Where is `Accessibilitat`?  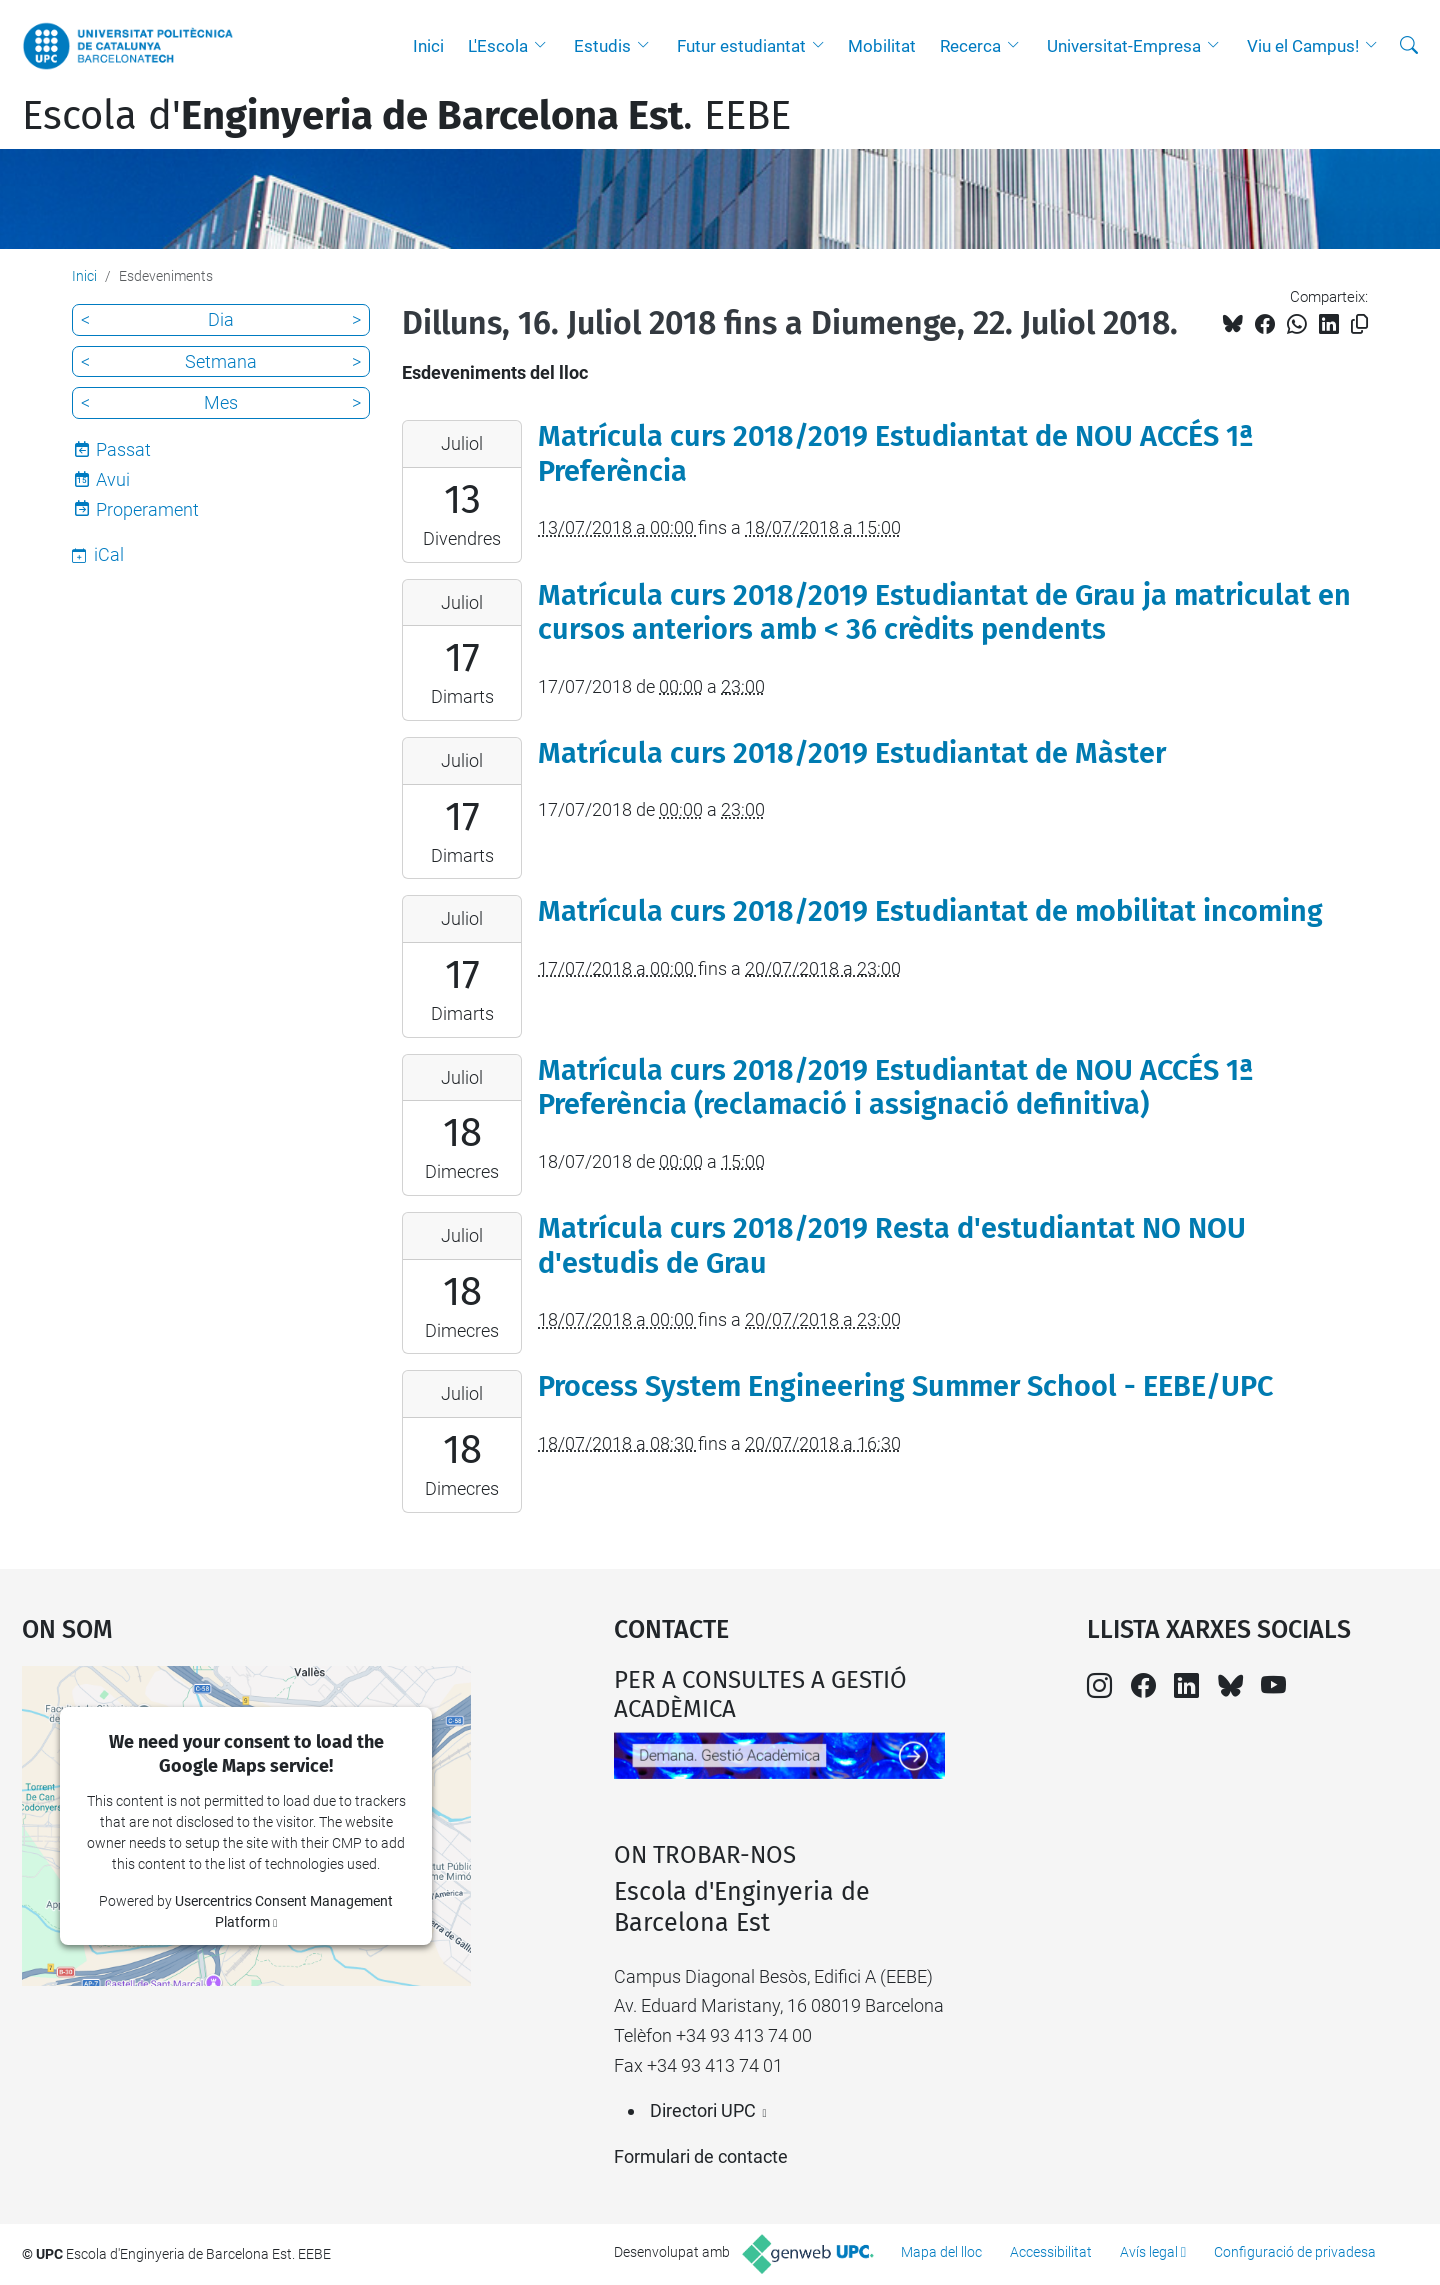 Accessibilitat is located at coordinates (1051, 2252).